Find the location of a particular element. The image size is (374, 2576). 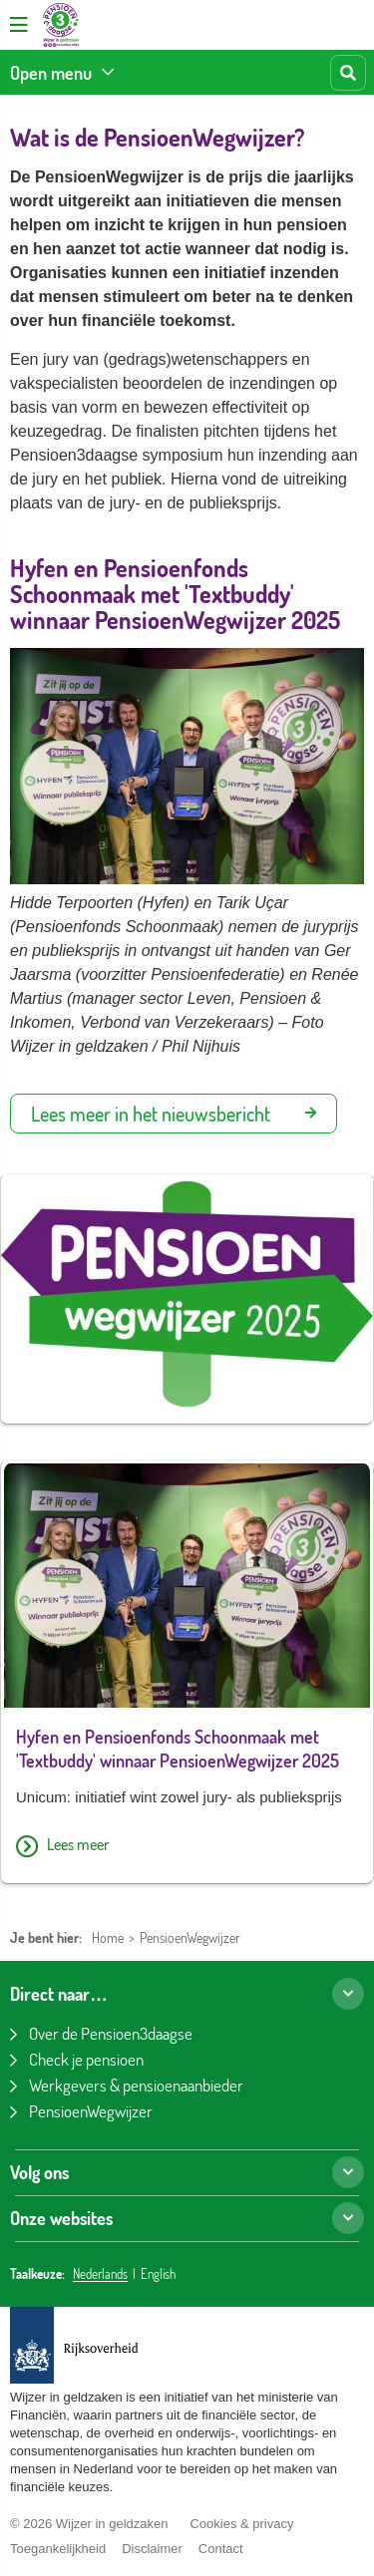

Cookies & privacy is located at coordinates (241, 2523).